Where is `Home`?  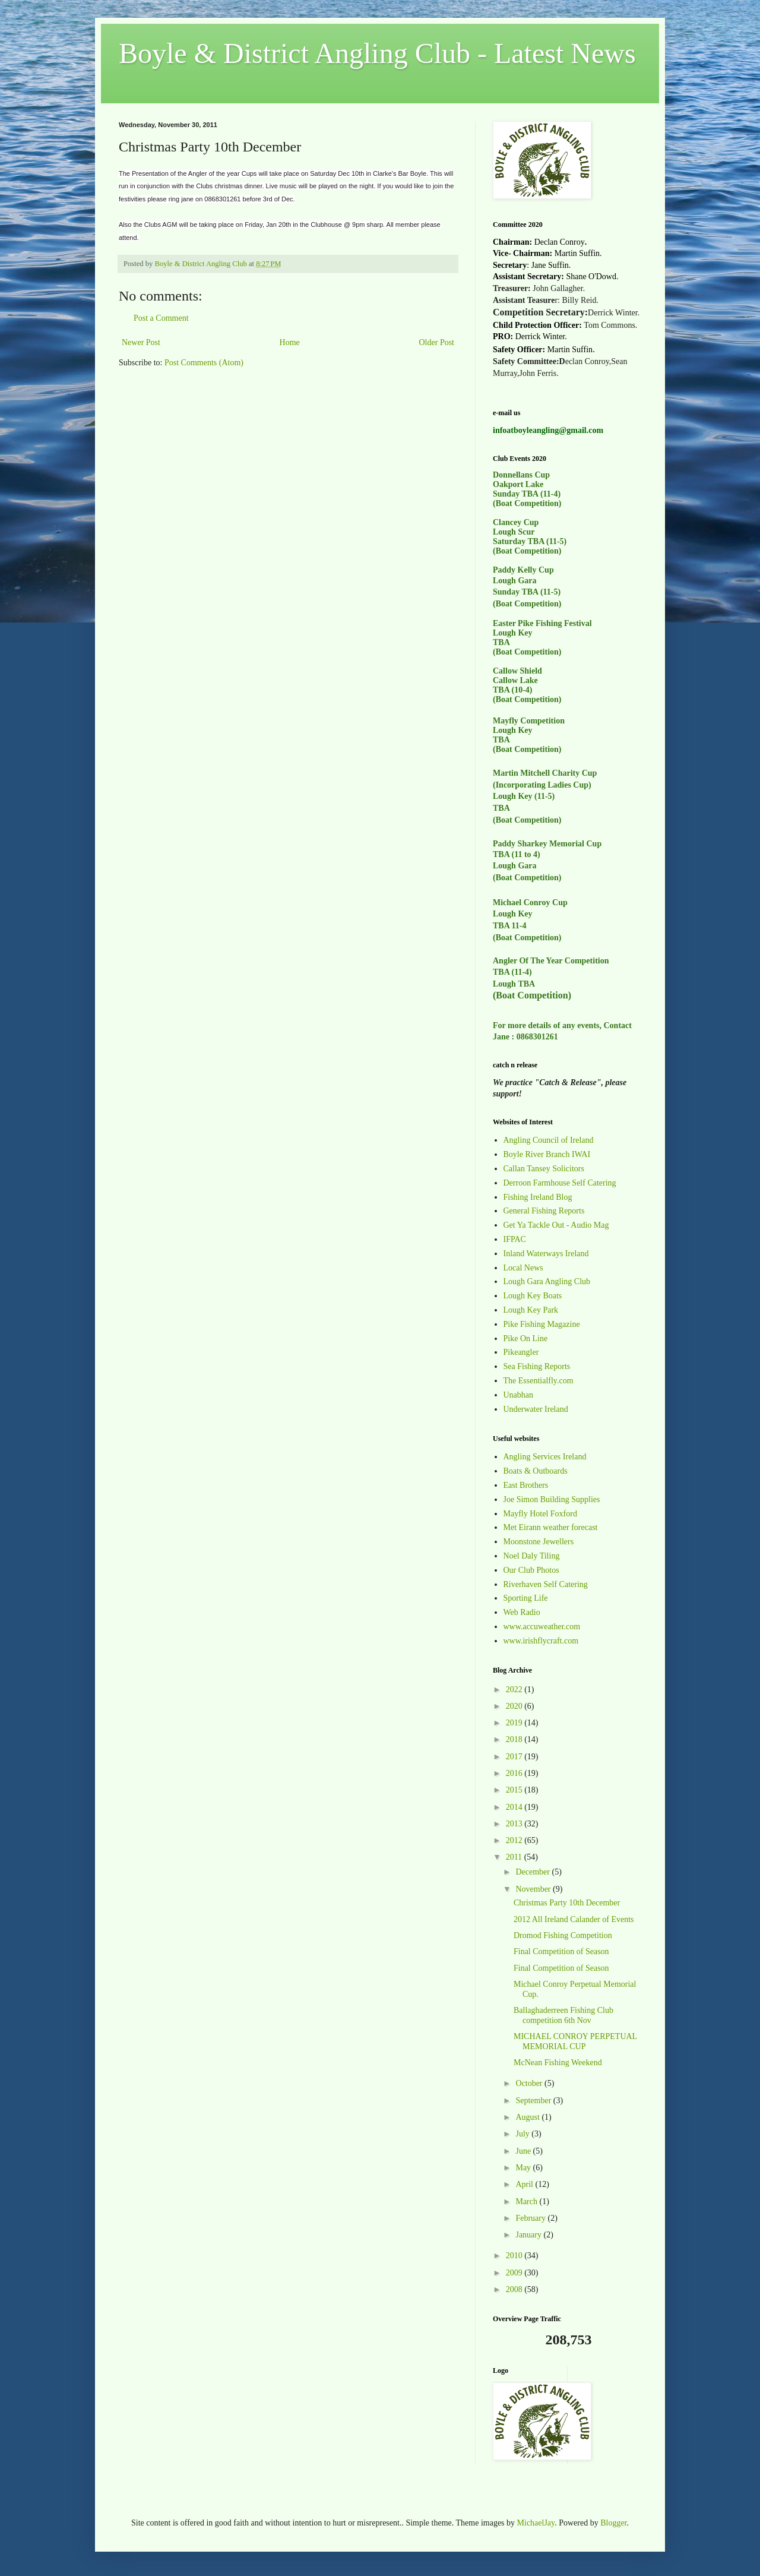
Home is located at coordinates (290, 342).